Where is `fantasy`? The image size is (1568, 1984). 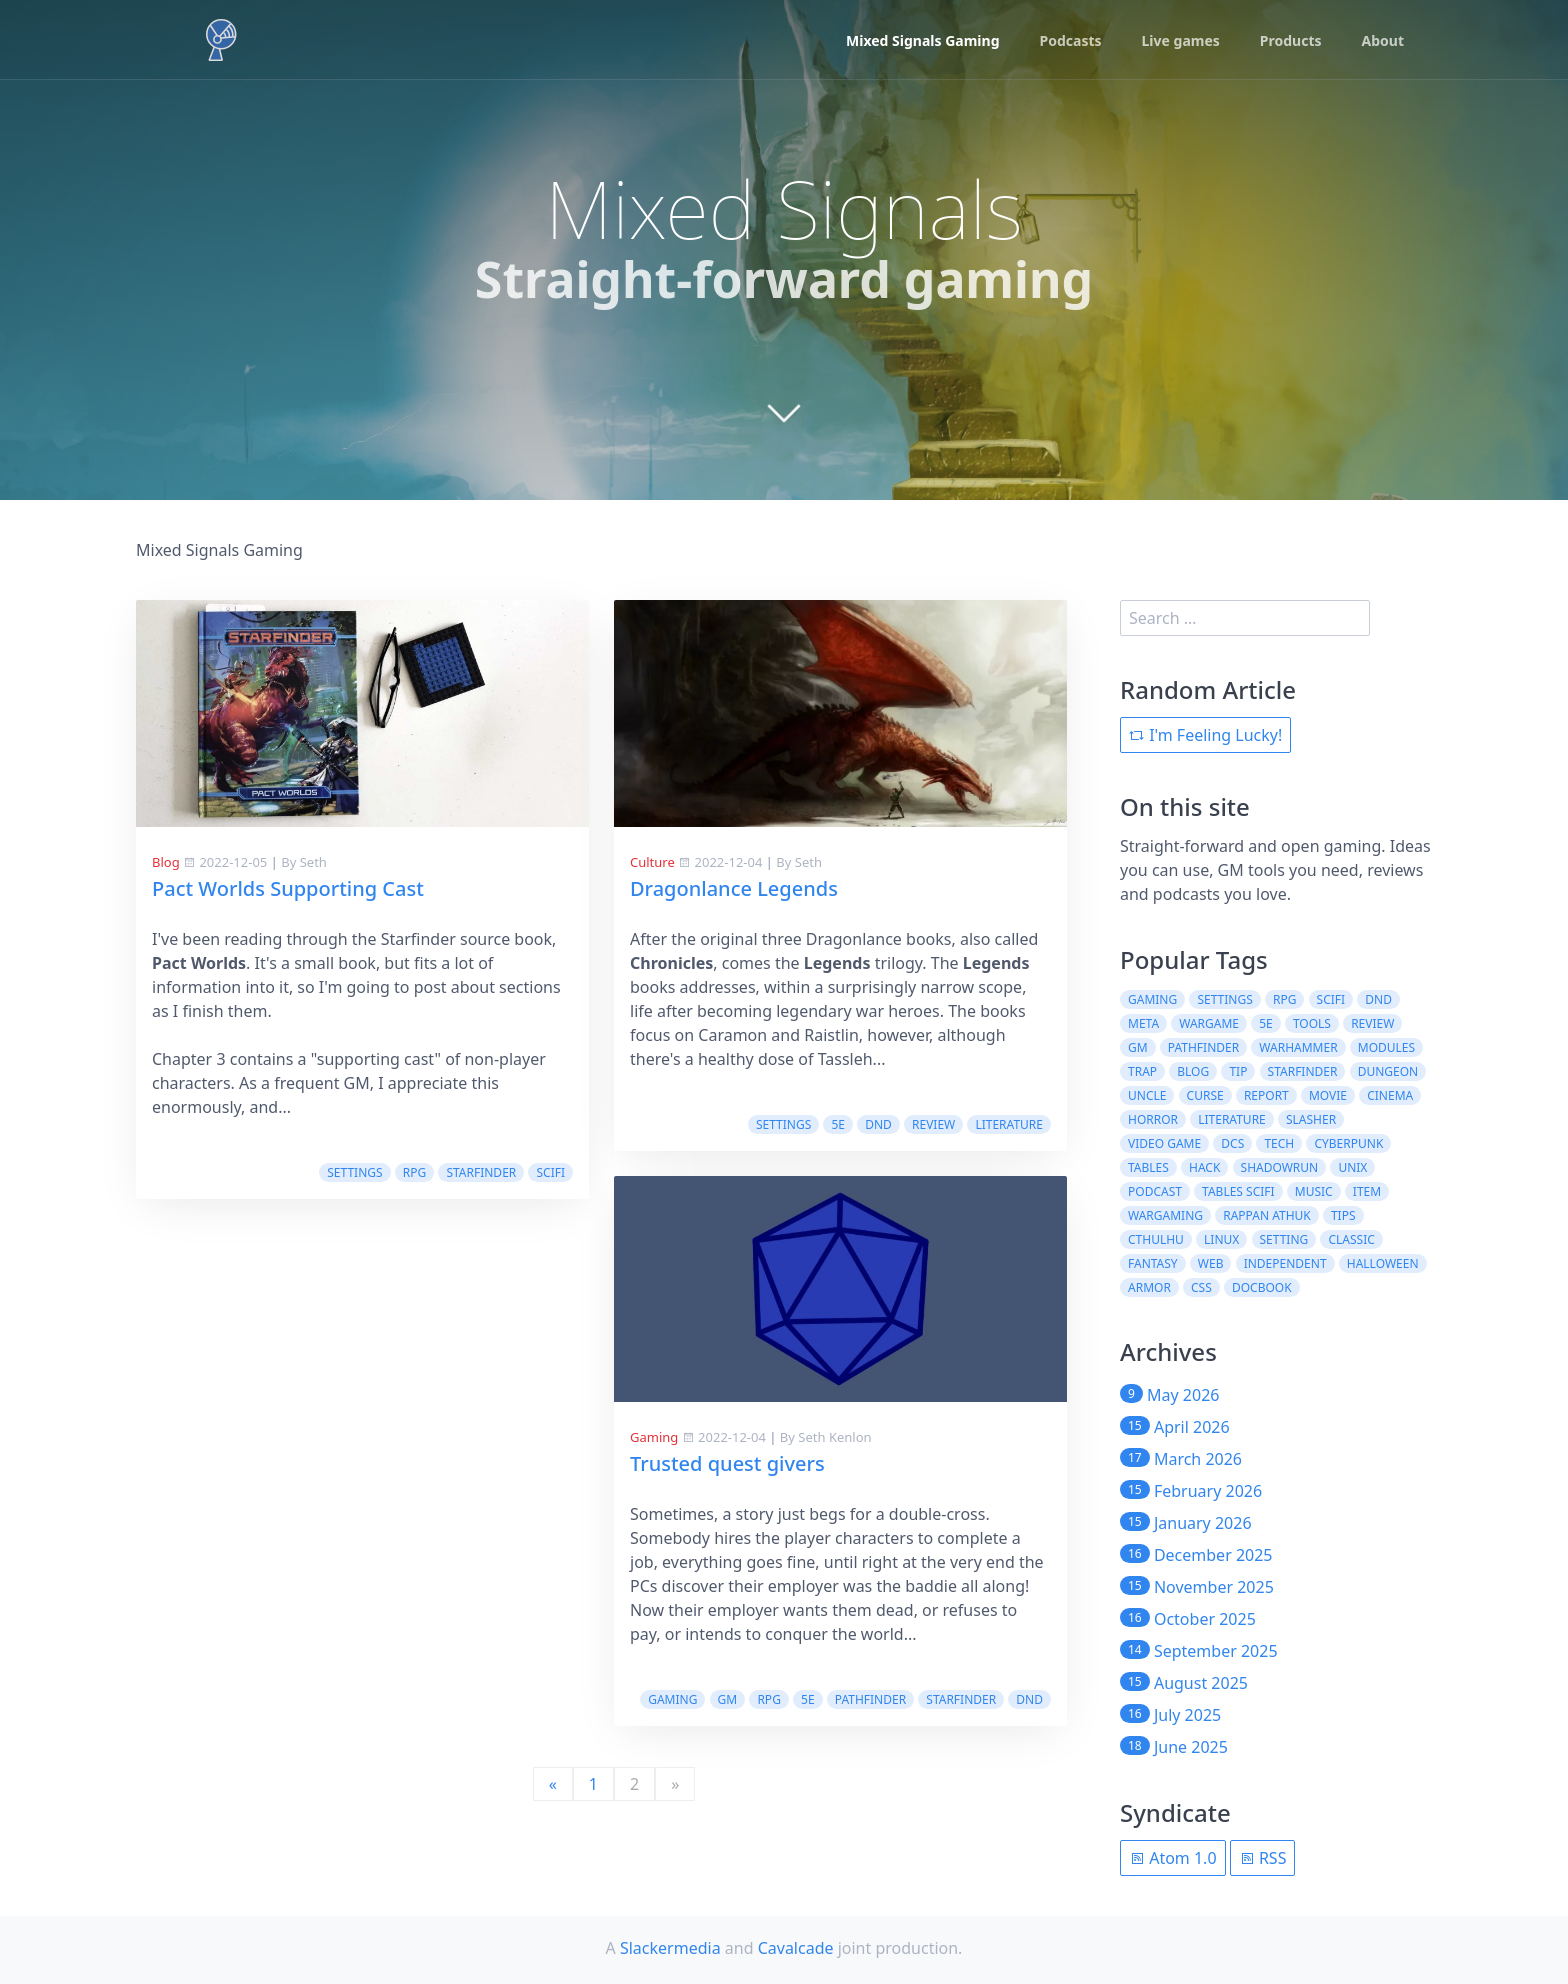 fantasy is located at coordinates (1153, 1263).